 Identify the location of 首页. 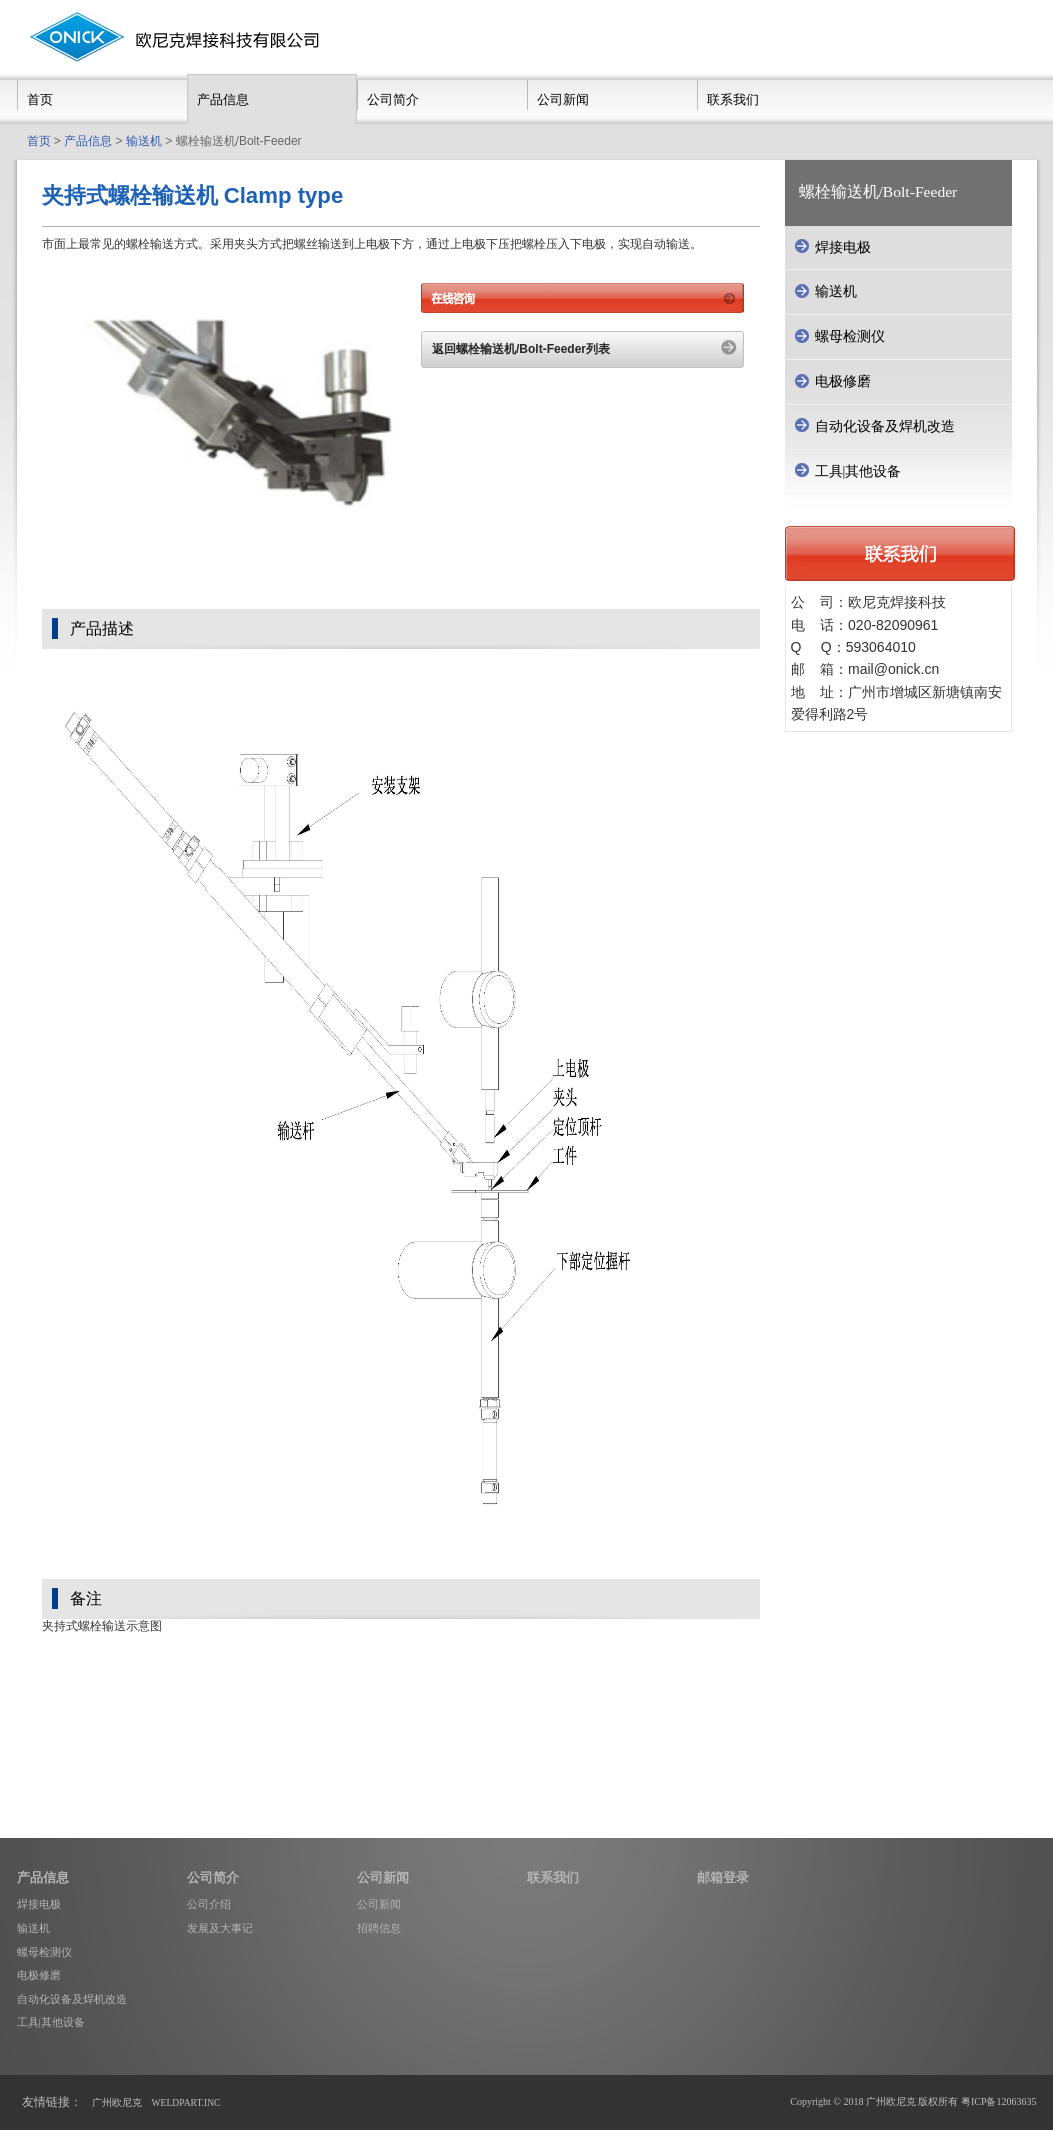
(40, 99).